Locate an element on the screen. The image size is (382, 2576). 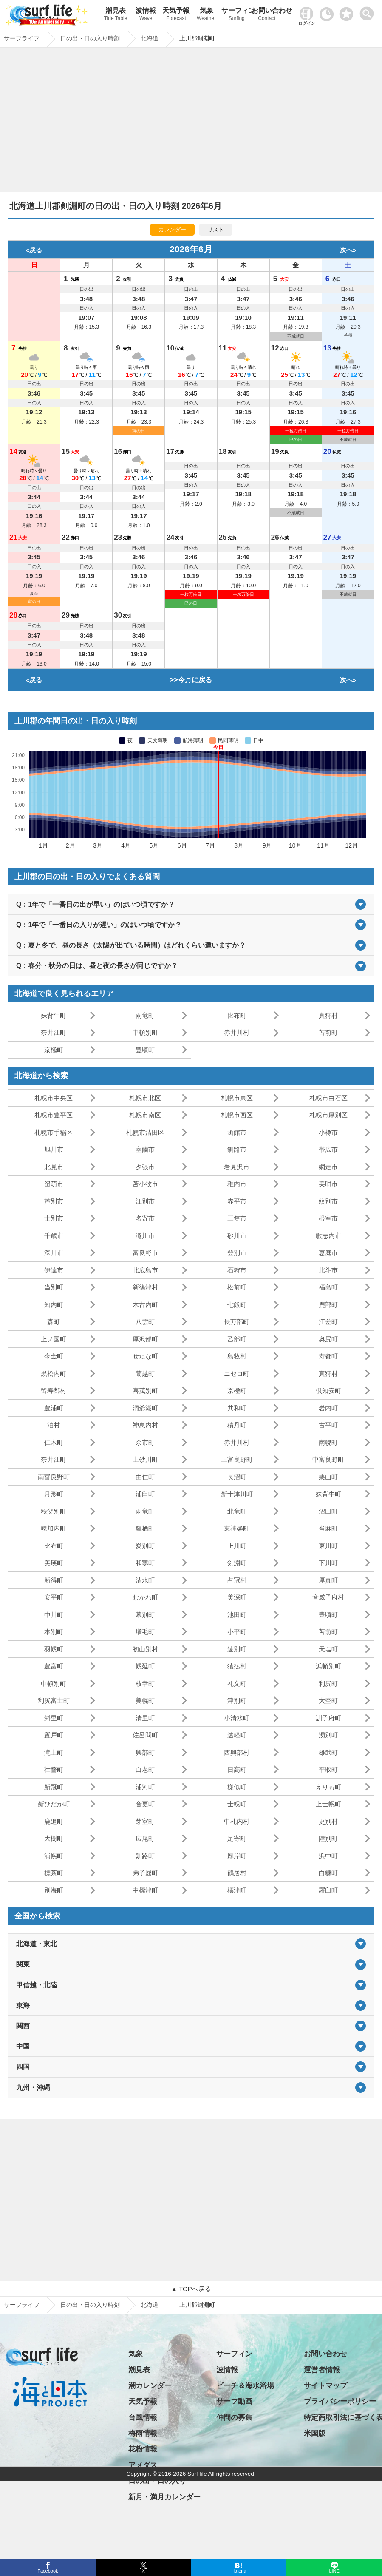
浦幌町 is located at coordinates (53, 1855).